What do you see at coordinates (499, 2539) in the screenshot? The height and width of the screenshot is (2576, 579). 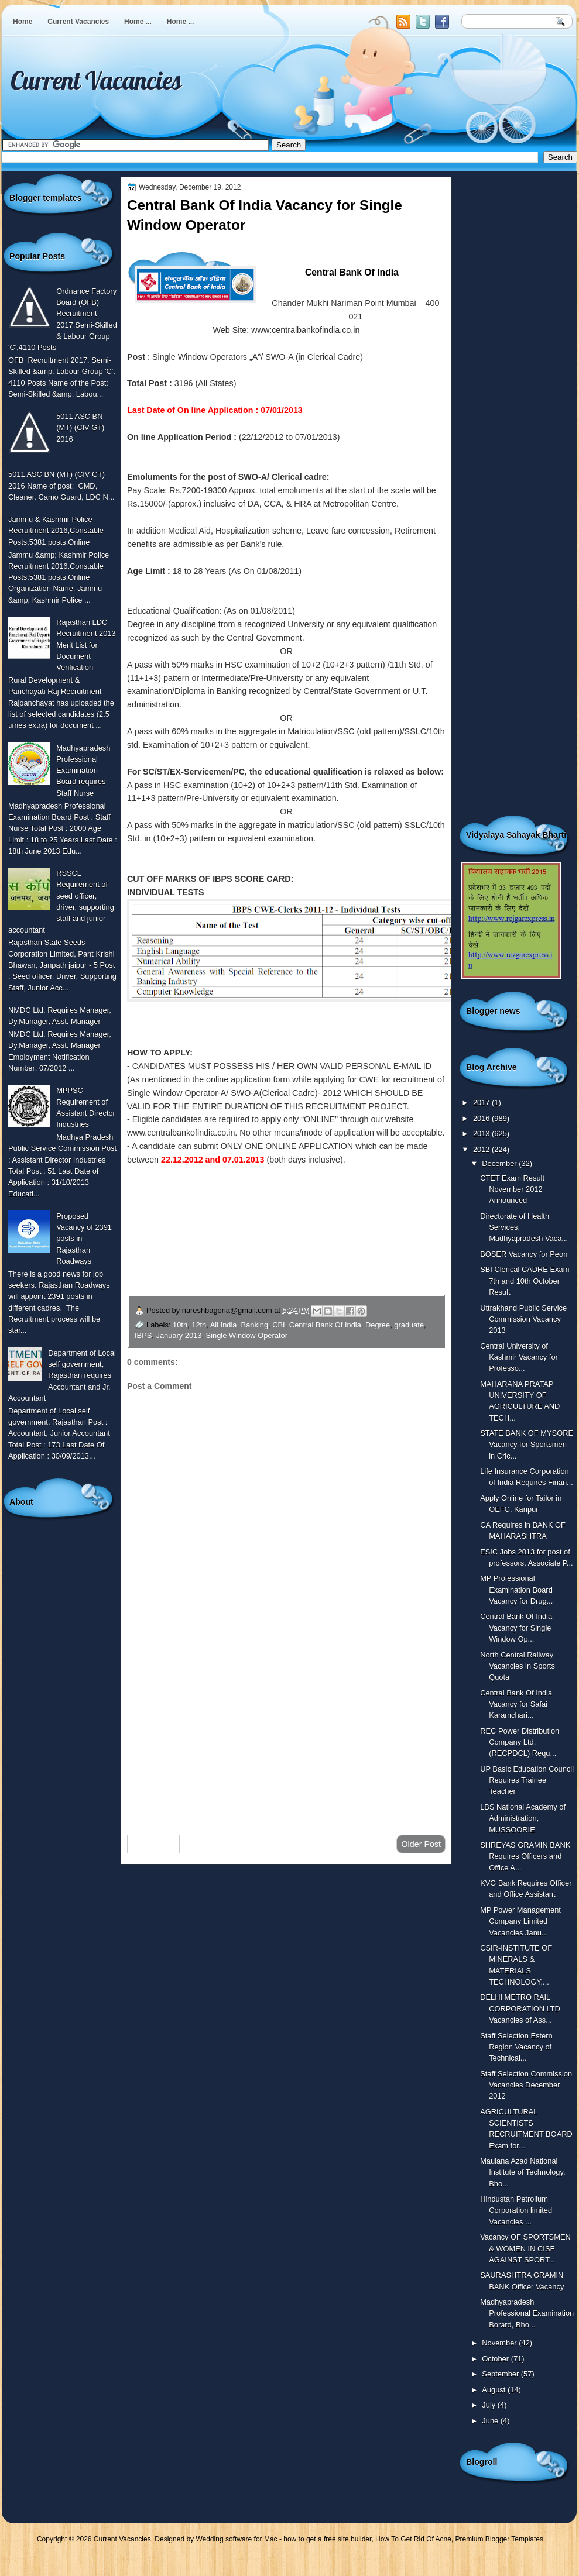 I see `Premium Blogger Templates` at bounding box center [499, 2539].